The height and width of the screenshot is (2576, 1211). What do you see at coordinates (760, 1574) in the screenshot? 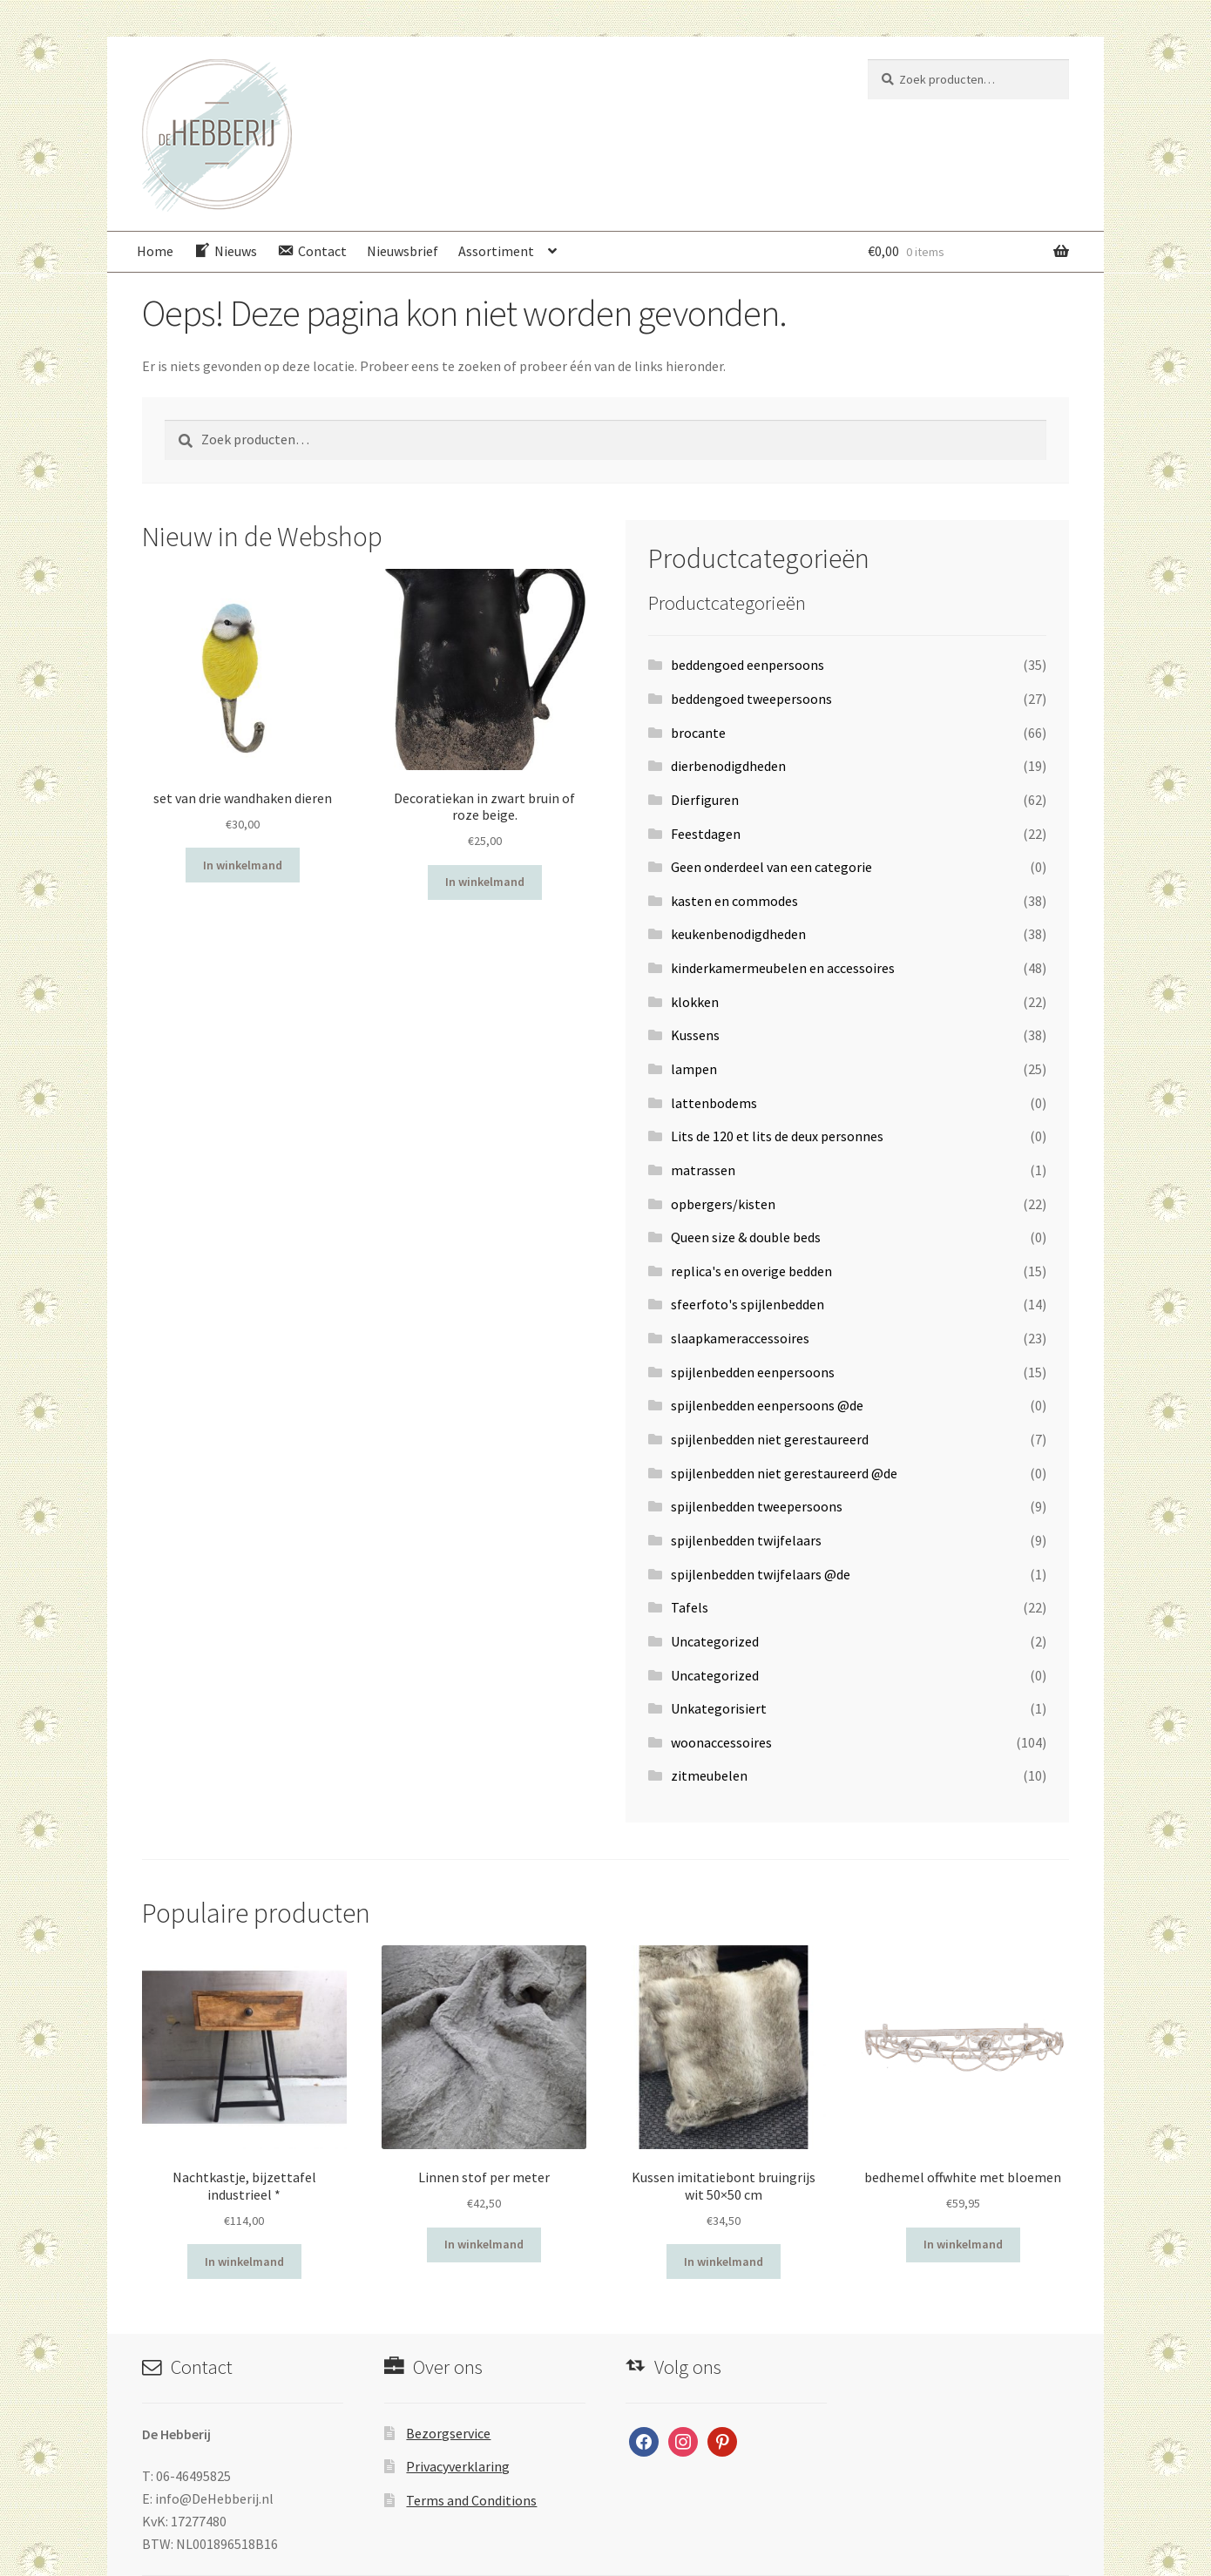
I see `spijlenbedden twijfelaars @de` at bounding box center [760, 1574].